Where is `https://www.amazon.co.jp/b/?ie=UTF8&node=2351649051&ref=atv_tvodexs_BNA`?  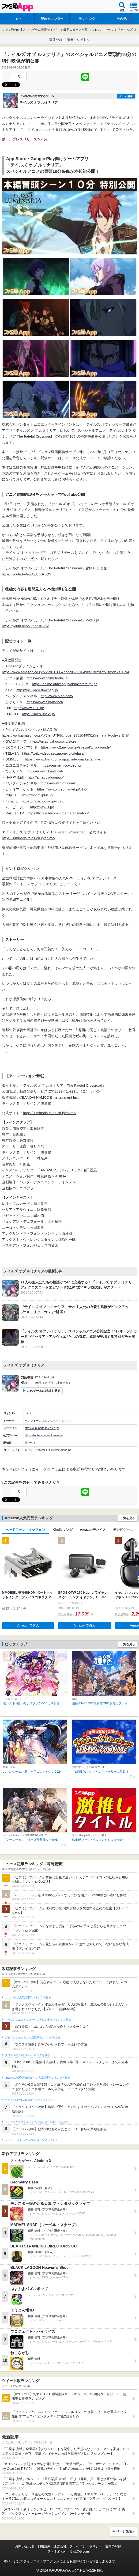
https://www.amazon.co.jp/b/?ie=UTF8&node=2351649051&ref=atv_tvodexs_BNA is located at coordinates (65, 672).